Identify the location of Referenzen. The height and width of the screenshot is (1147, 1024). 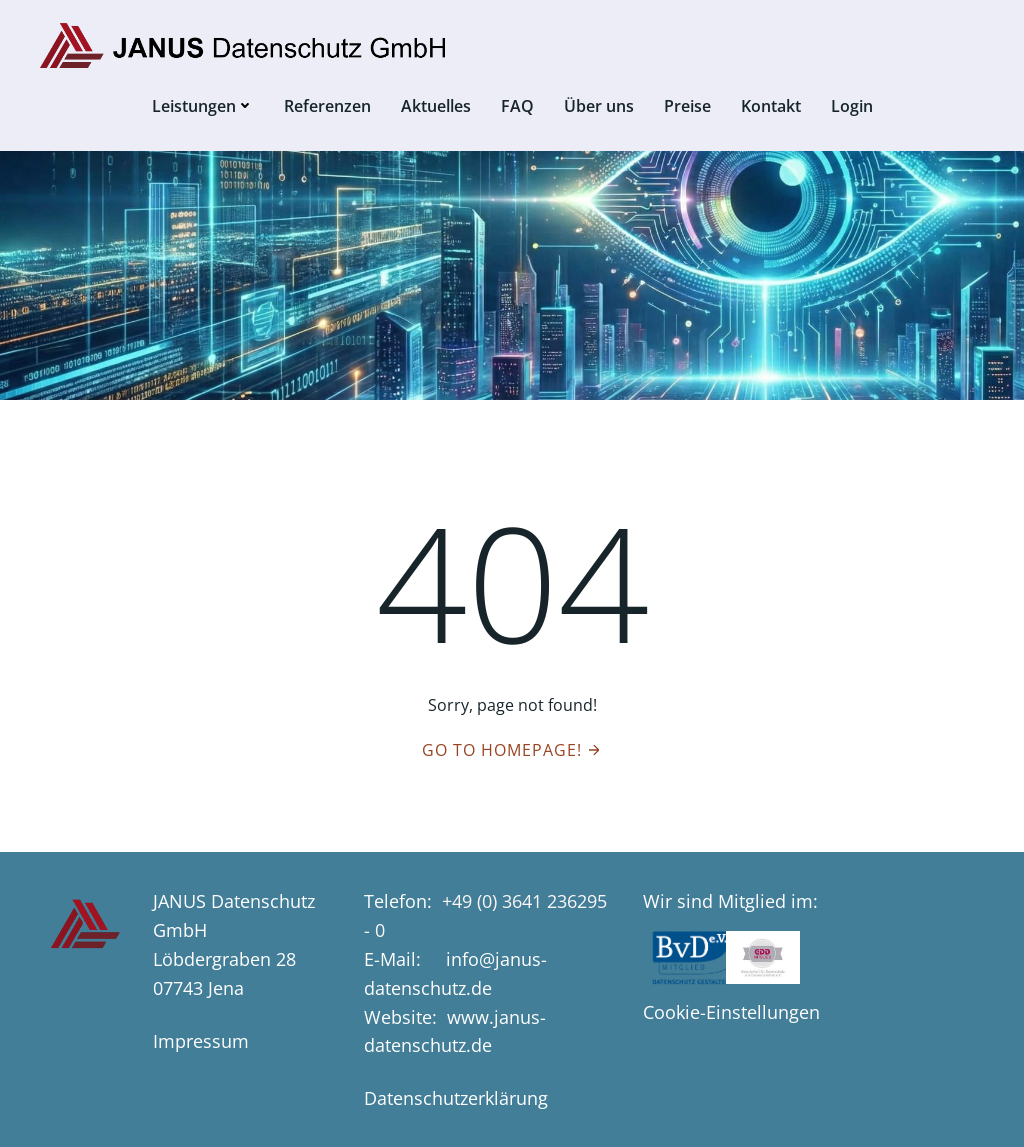
(327, 106).